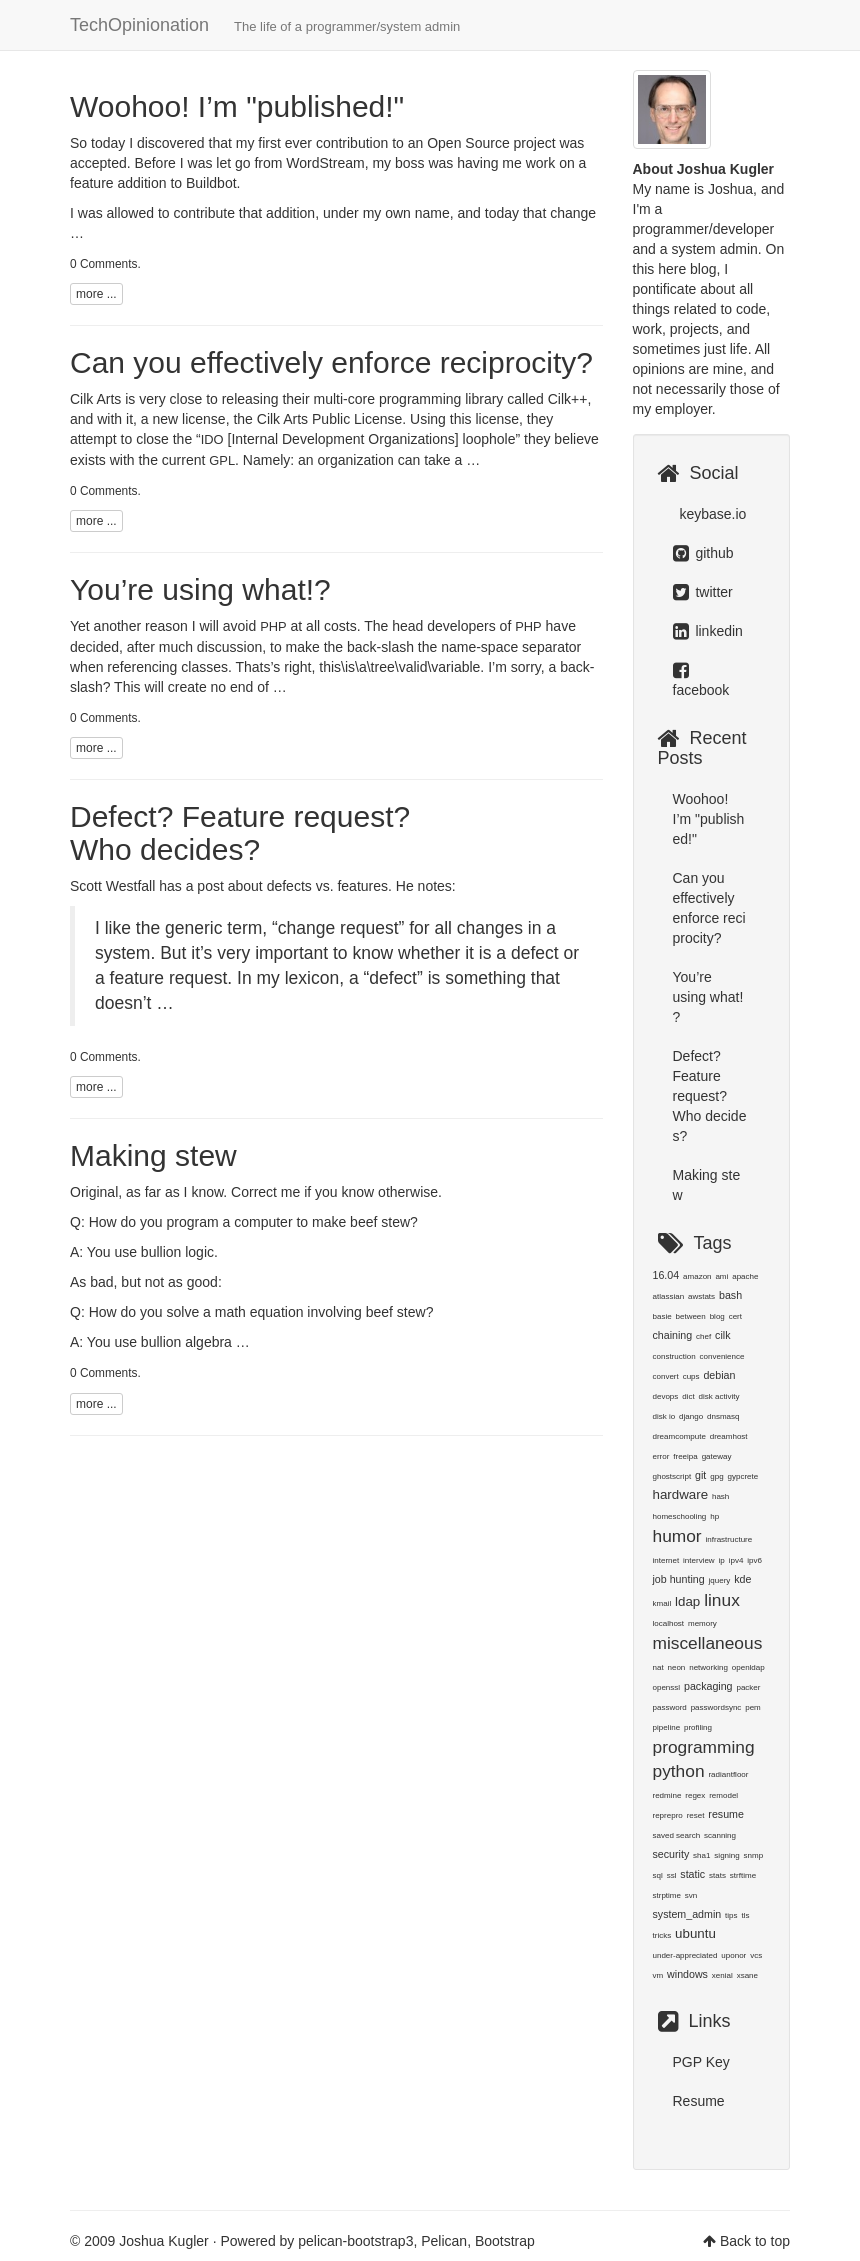 The width and height of the screenshot is (860, 2261). Describe the element at coordinates (687, 1914) in the screenshot. I see `system_admin` at that location.